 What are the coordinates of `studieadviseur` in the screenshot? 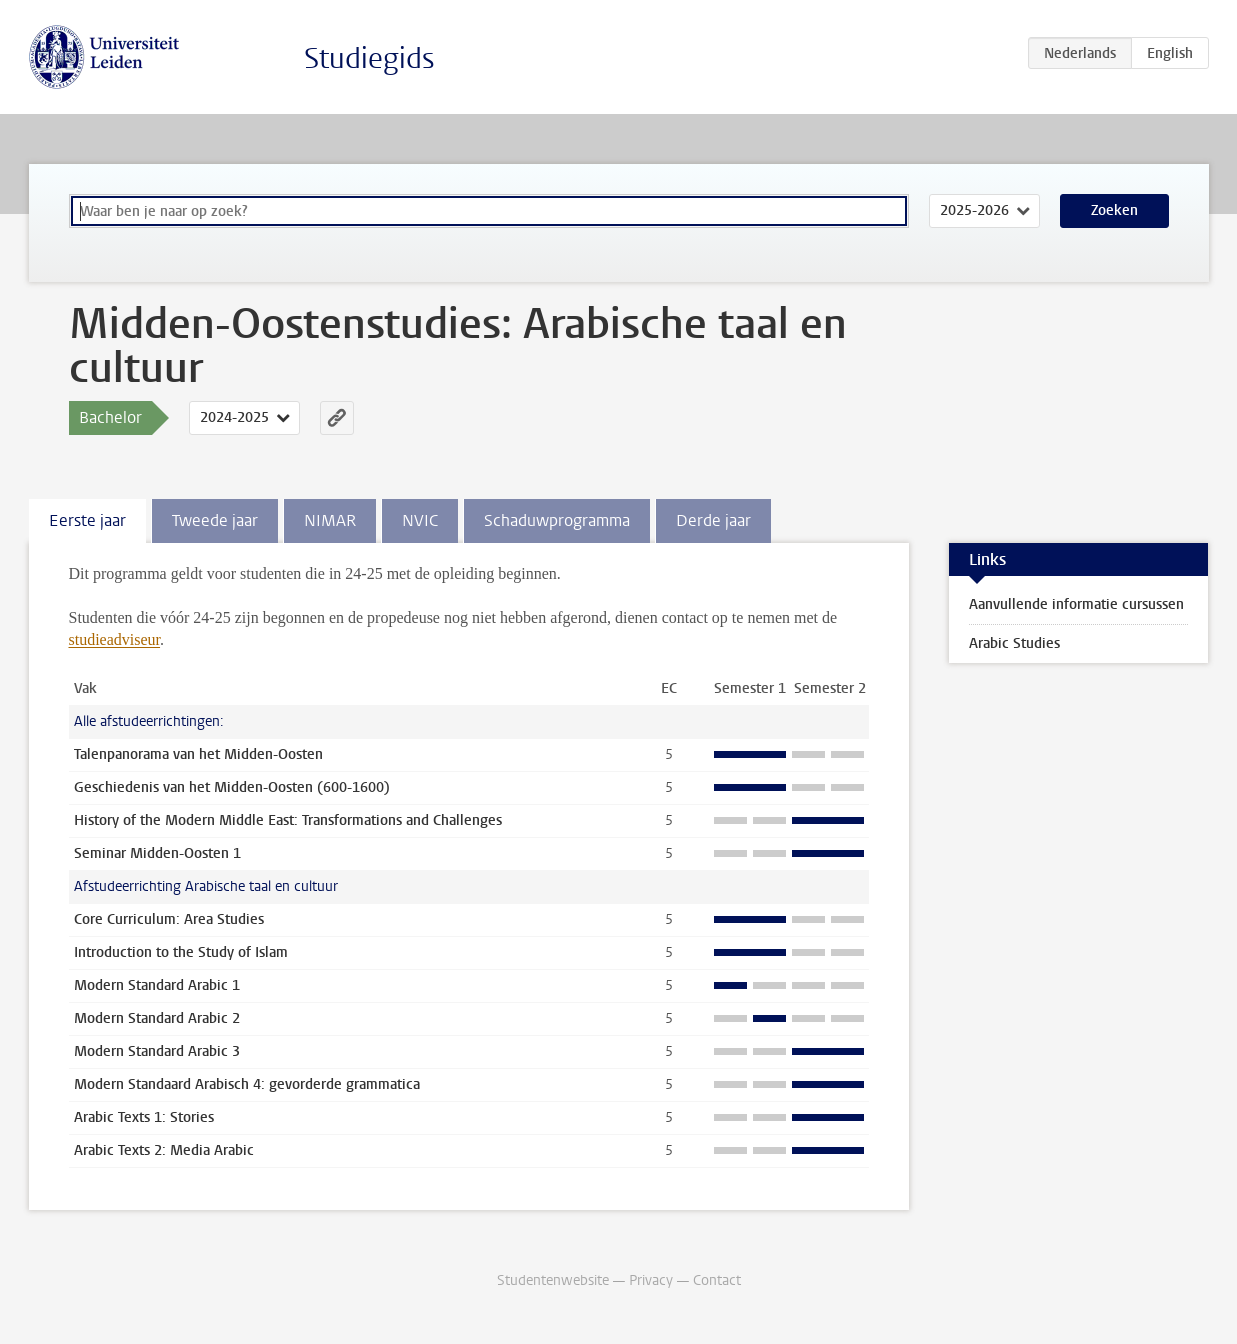 It's located at (115, 639).